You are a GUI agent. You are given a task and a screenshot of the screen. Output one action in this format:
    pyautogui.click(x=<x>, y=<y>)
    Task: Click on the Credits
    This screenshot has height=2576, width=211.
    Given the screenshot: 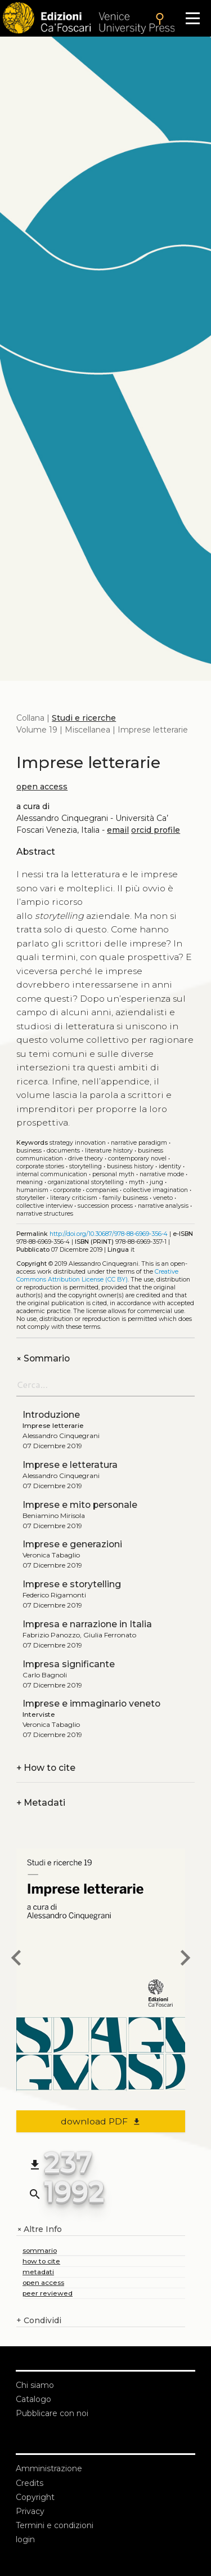 What is the action you would take?
    pyautogui.click(x=29, y=2483)
    